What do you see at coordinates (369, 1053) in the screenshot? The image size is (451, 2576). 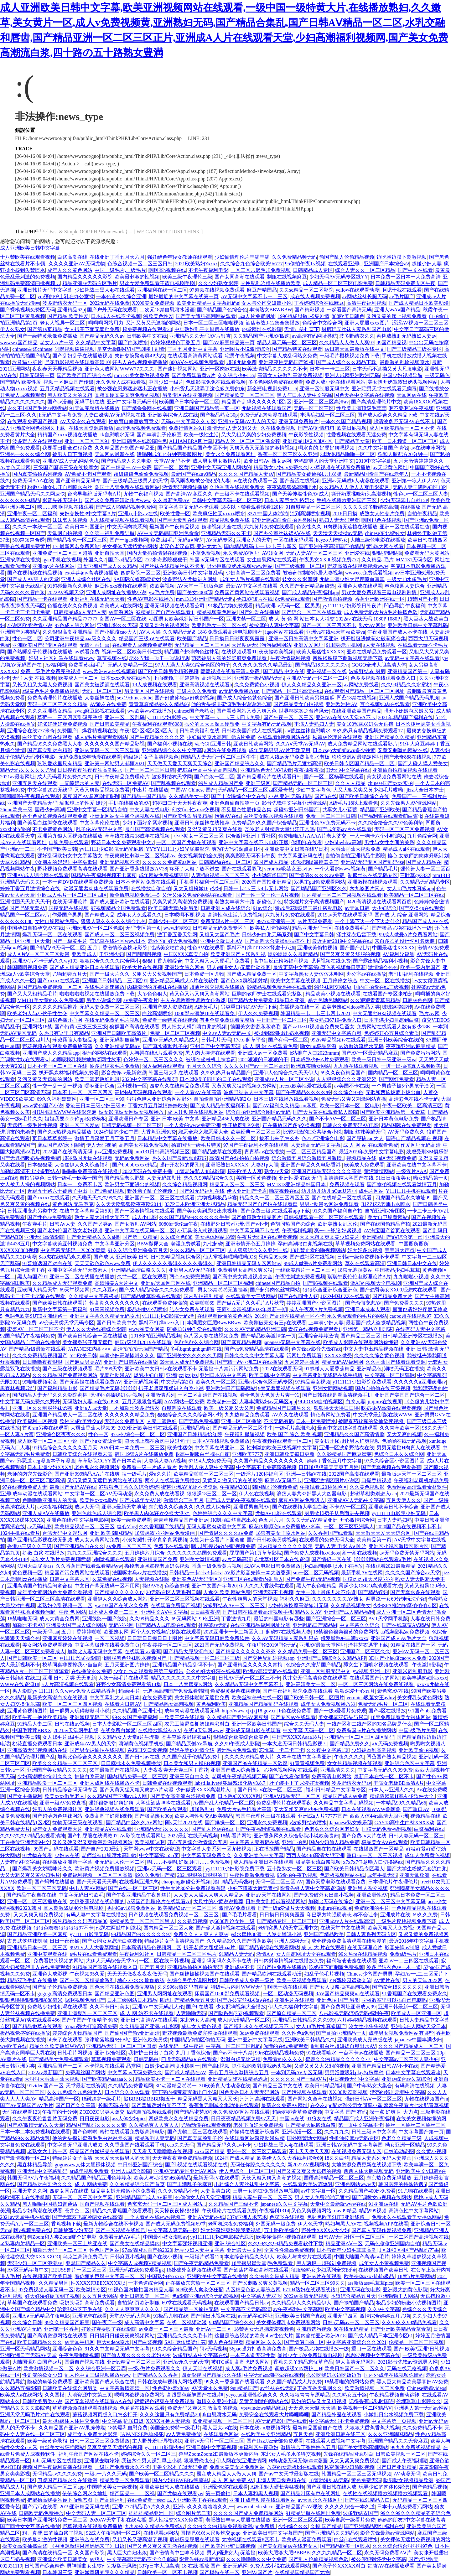 I see `国产AV一区最新精品麻豆` at bounding box center [369, 1053].